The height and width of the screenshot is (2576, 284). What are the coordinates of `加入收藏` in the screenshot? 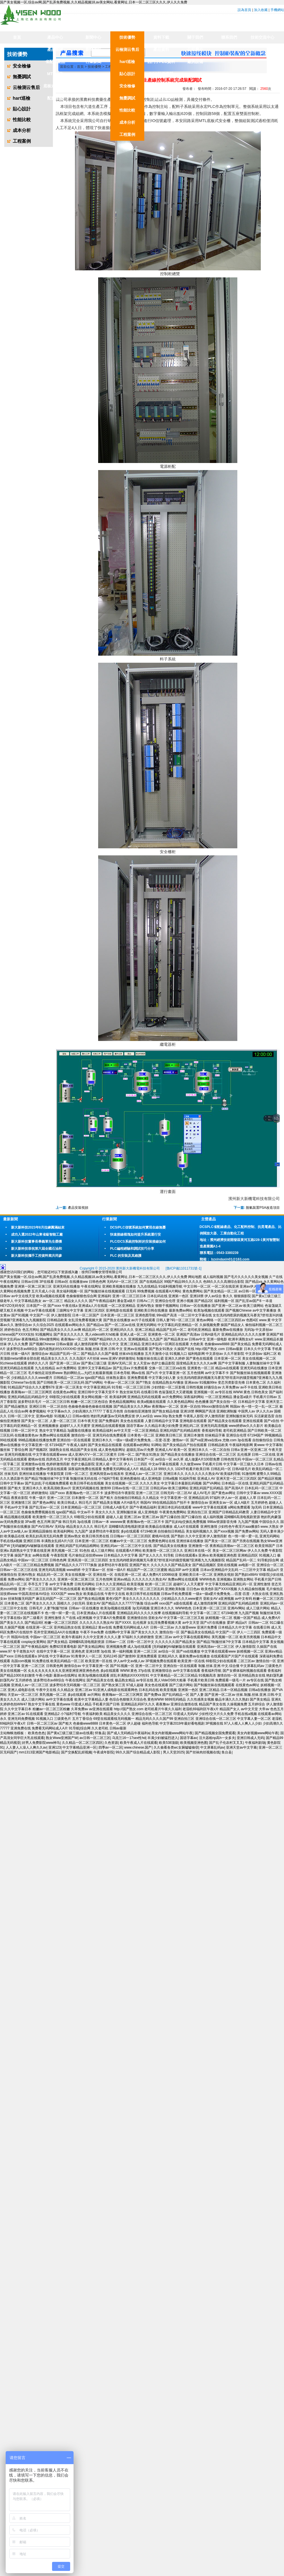 It's located at (261, 10).